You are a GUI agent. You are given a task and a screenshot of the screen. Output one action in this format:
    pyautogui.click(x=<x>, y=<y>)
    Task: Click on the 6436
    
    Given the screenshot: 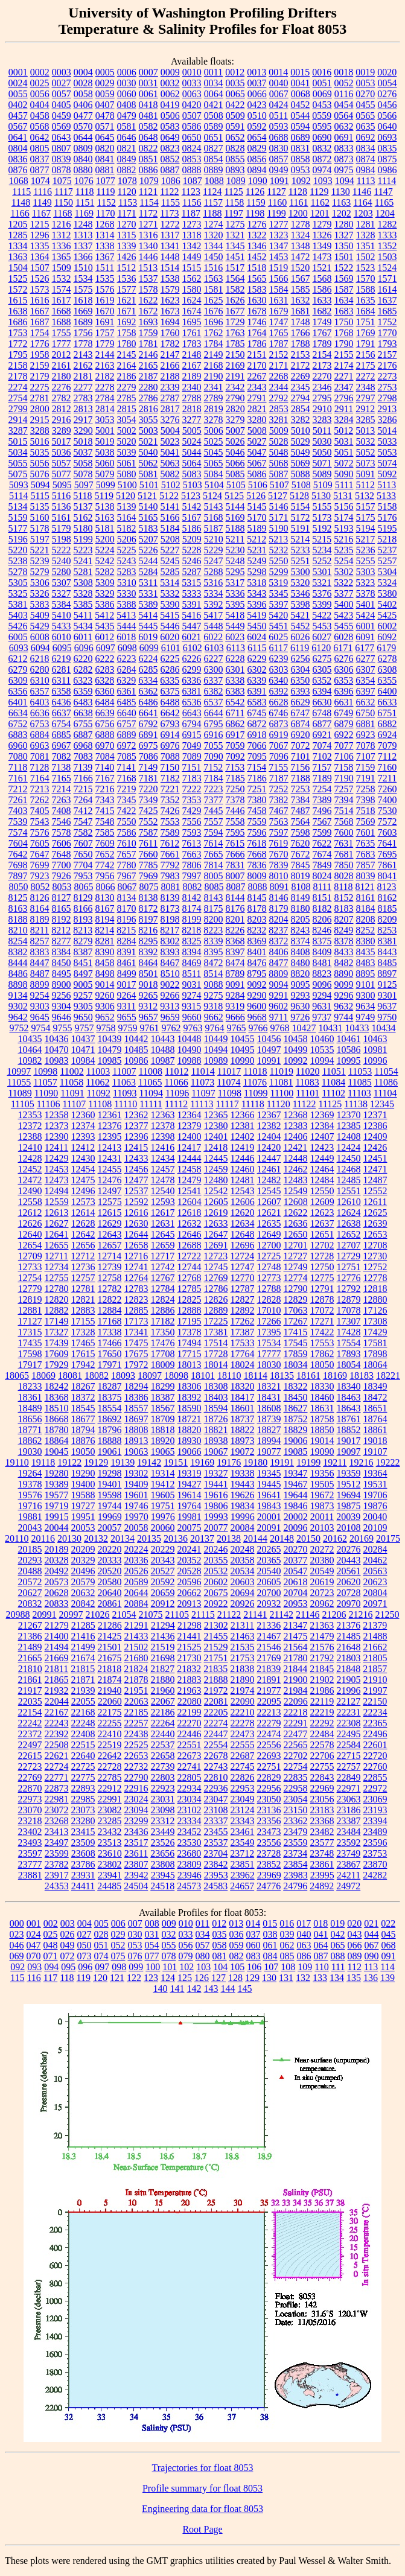 What is the action you would take?
    pyautogui.click(x=61, y=702)
    